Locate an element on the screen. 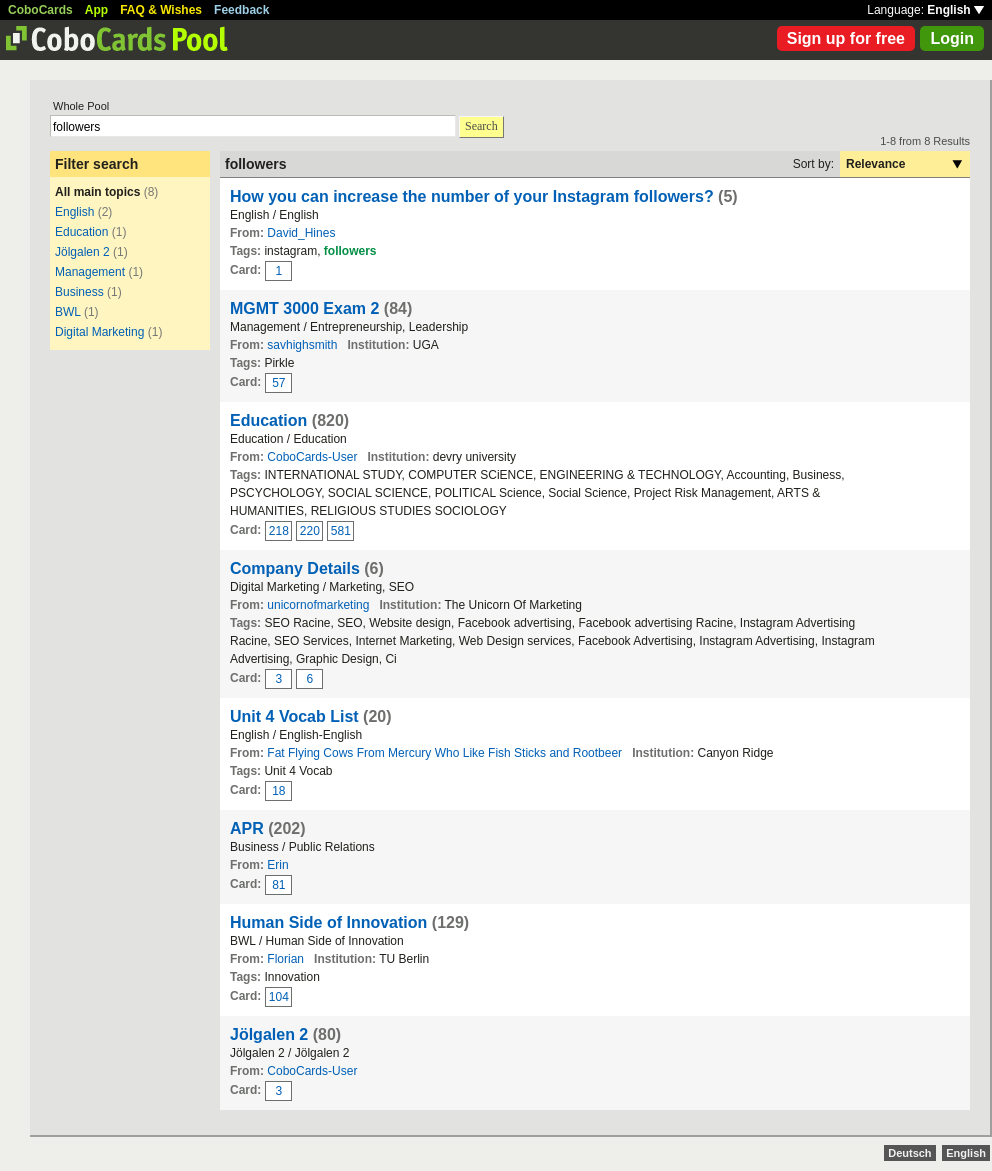  Jölgalen 2 is located at coordinates (82, 252).